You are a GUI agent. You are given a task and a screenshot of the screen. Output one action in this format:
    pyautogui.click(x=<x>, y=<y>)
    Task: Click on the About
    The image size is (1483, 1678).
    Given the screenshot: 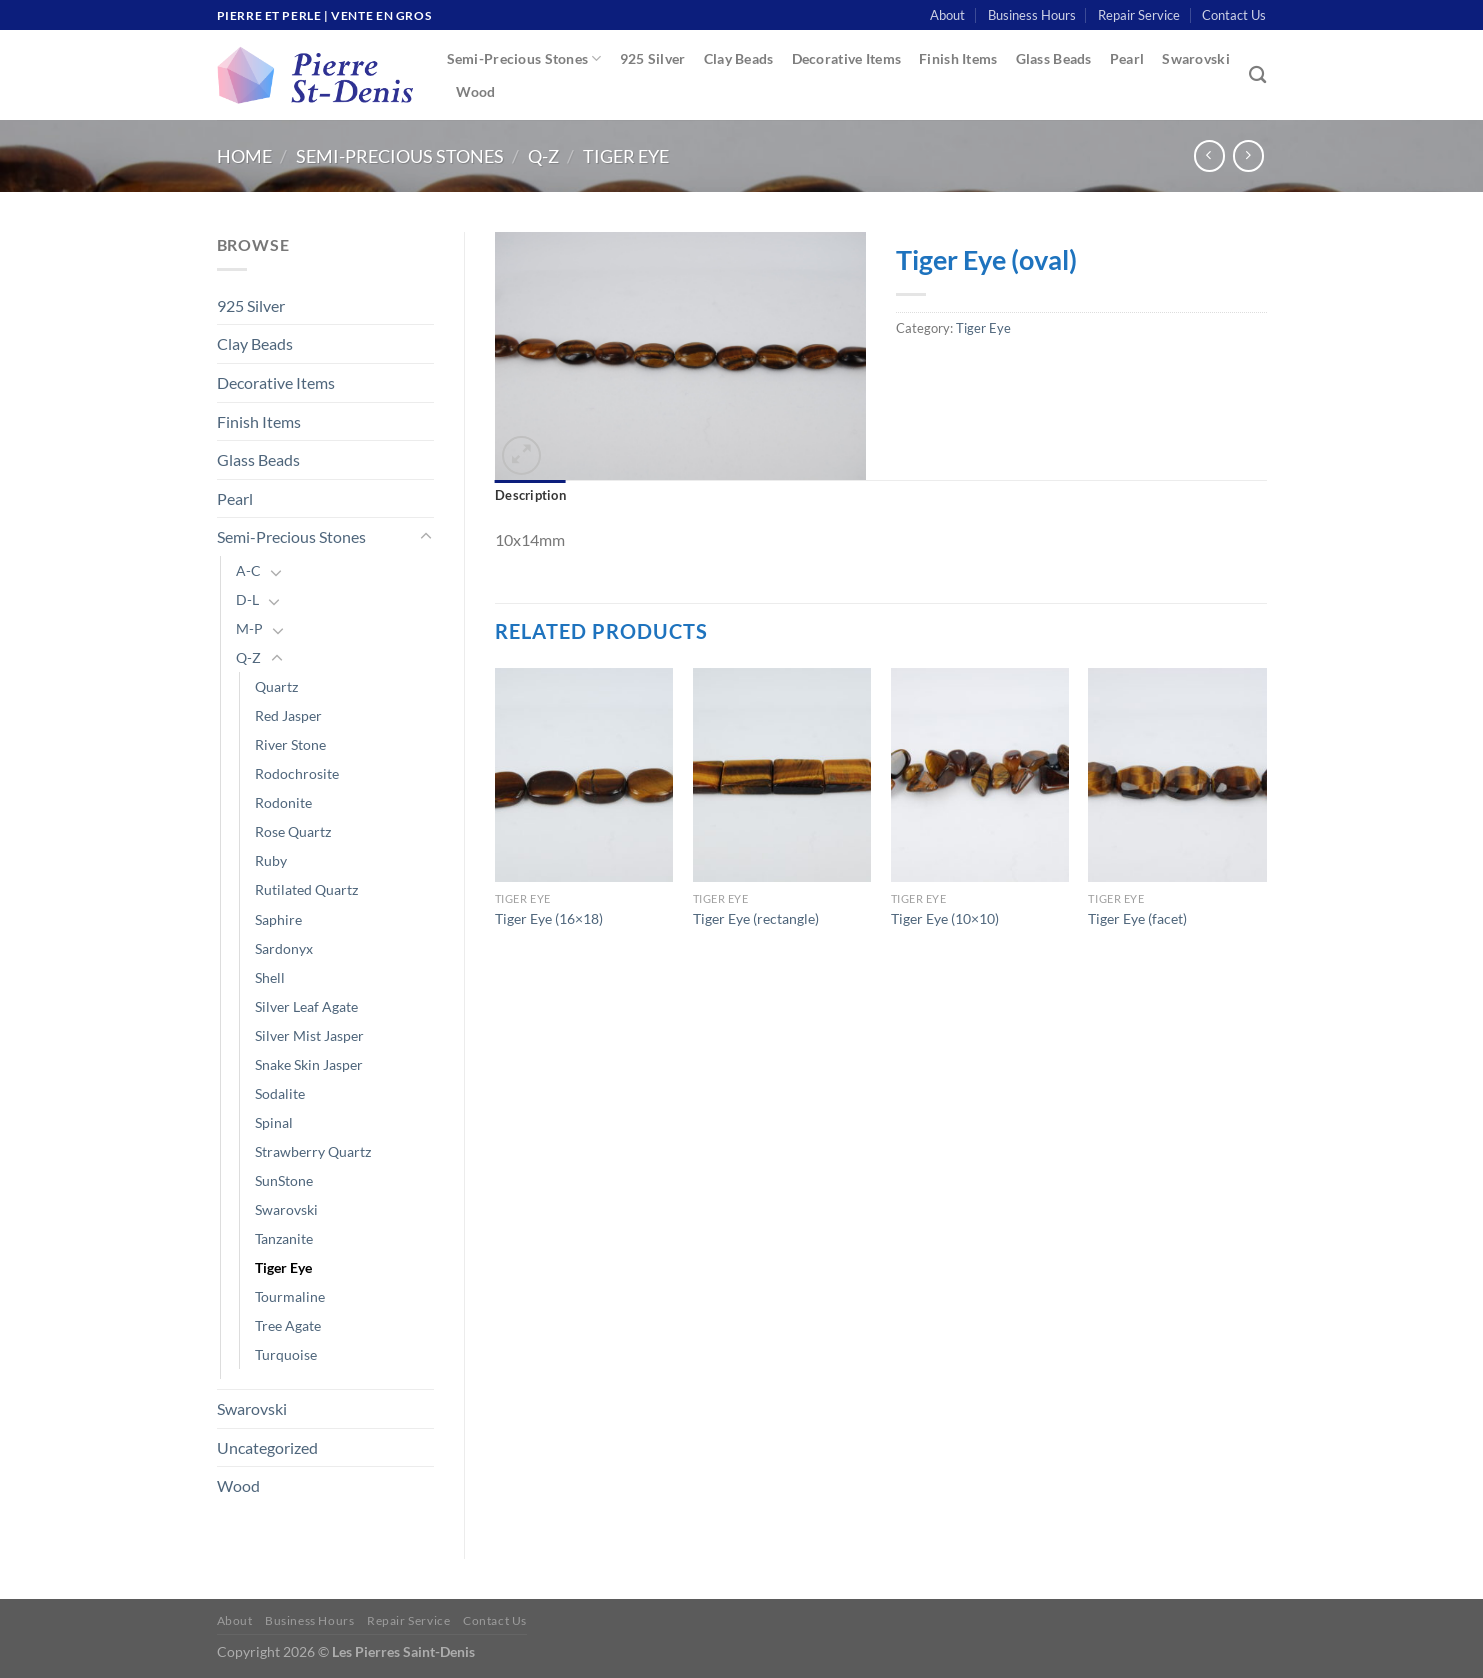 What is the action you would take?
    pyautogui.click(x=947, y=15)
    